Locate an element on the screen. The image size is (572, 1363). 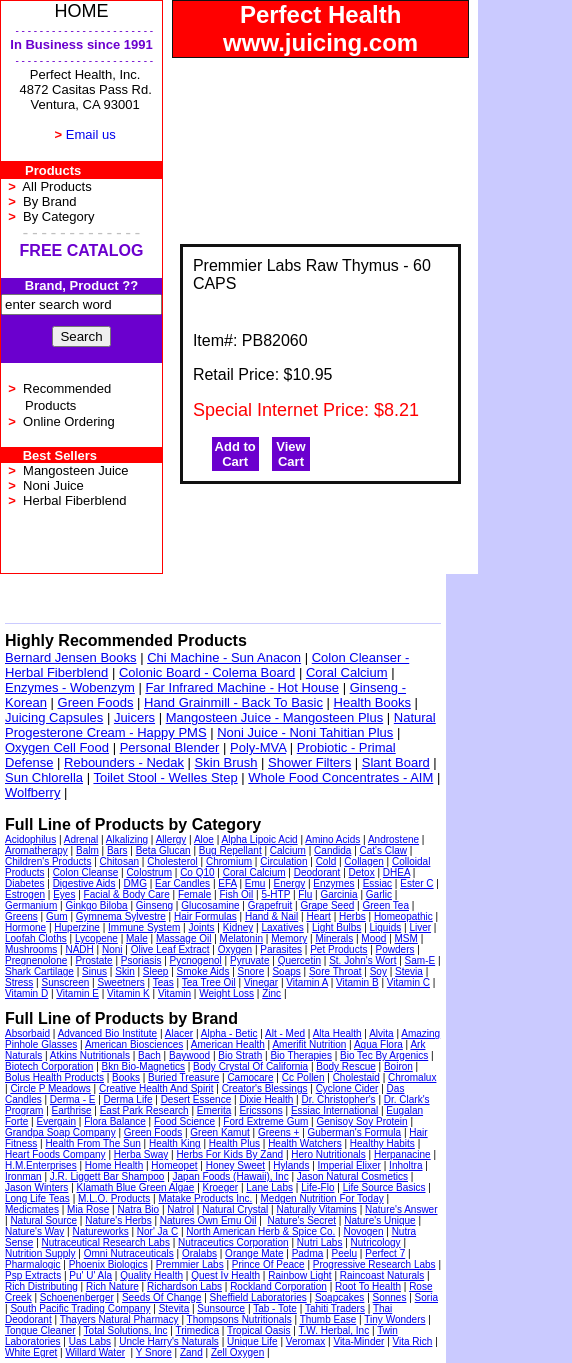
Androstene is located at coordinates (393, 839).